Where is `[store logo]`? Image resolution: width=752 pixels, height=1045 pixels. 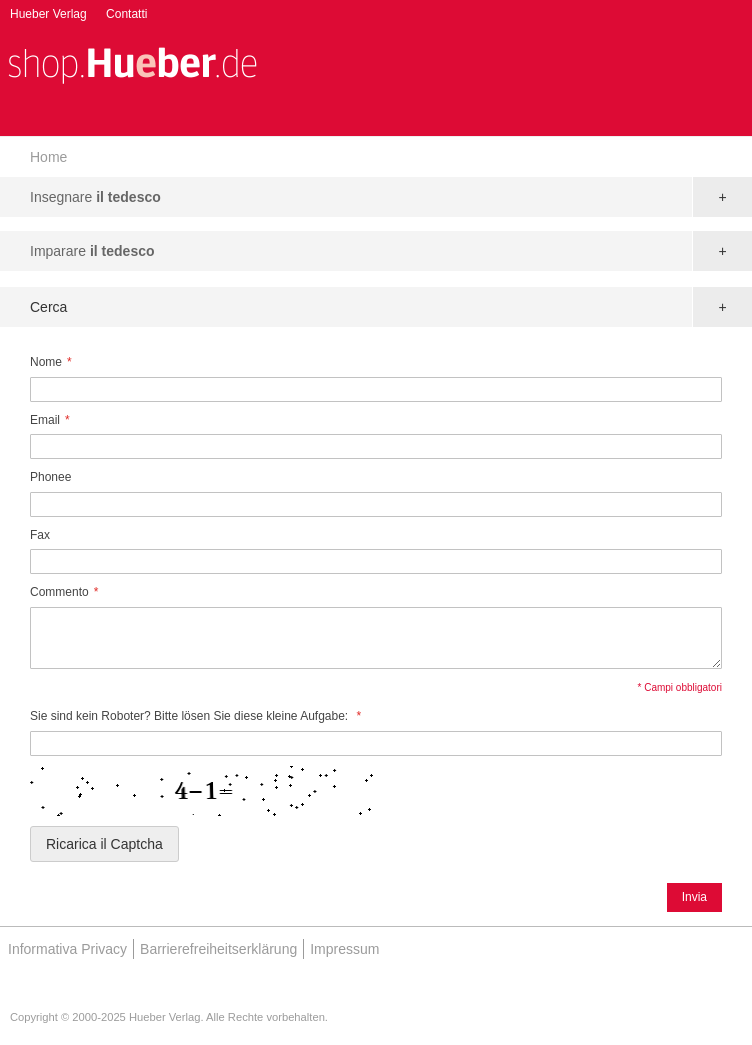
[store logo] is located at coordinates (132, 63).